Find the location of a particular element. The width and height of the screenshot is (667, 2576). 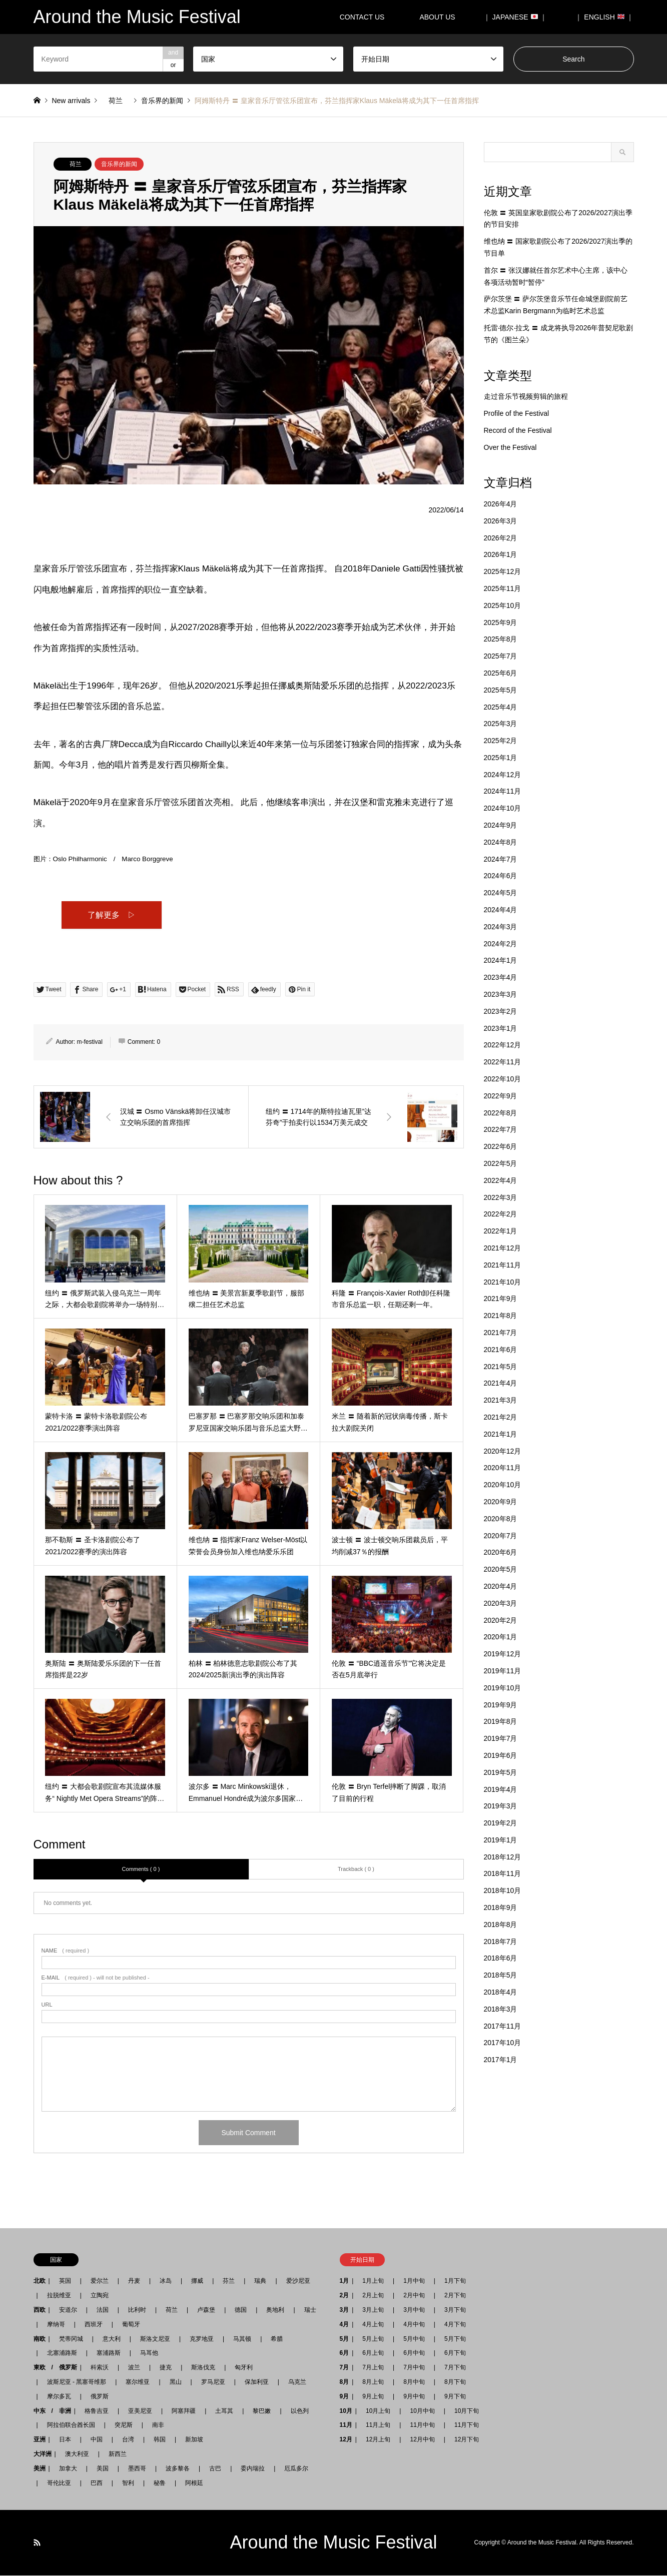

2025年11月 is located at coordinates (502, 588).